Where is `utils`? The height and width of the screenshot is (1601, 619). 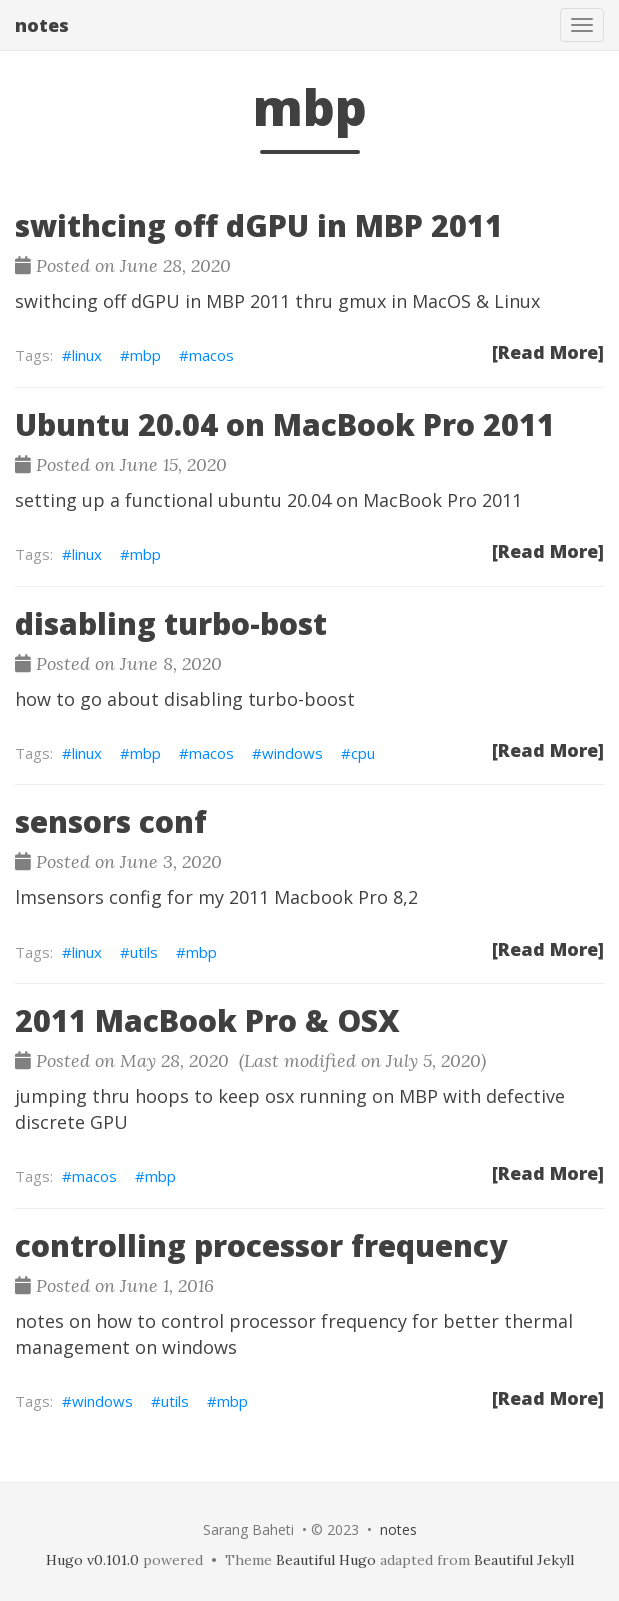 utils is located at coordinates (144, 952).